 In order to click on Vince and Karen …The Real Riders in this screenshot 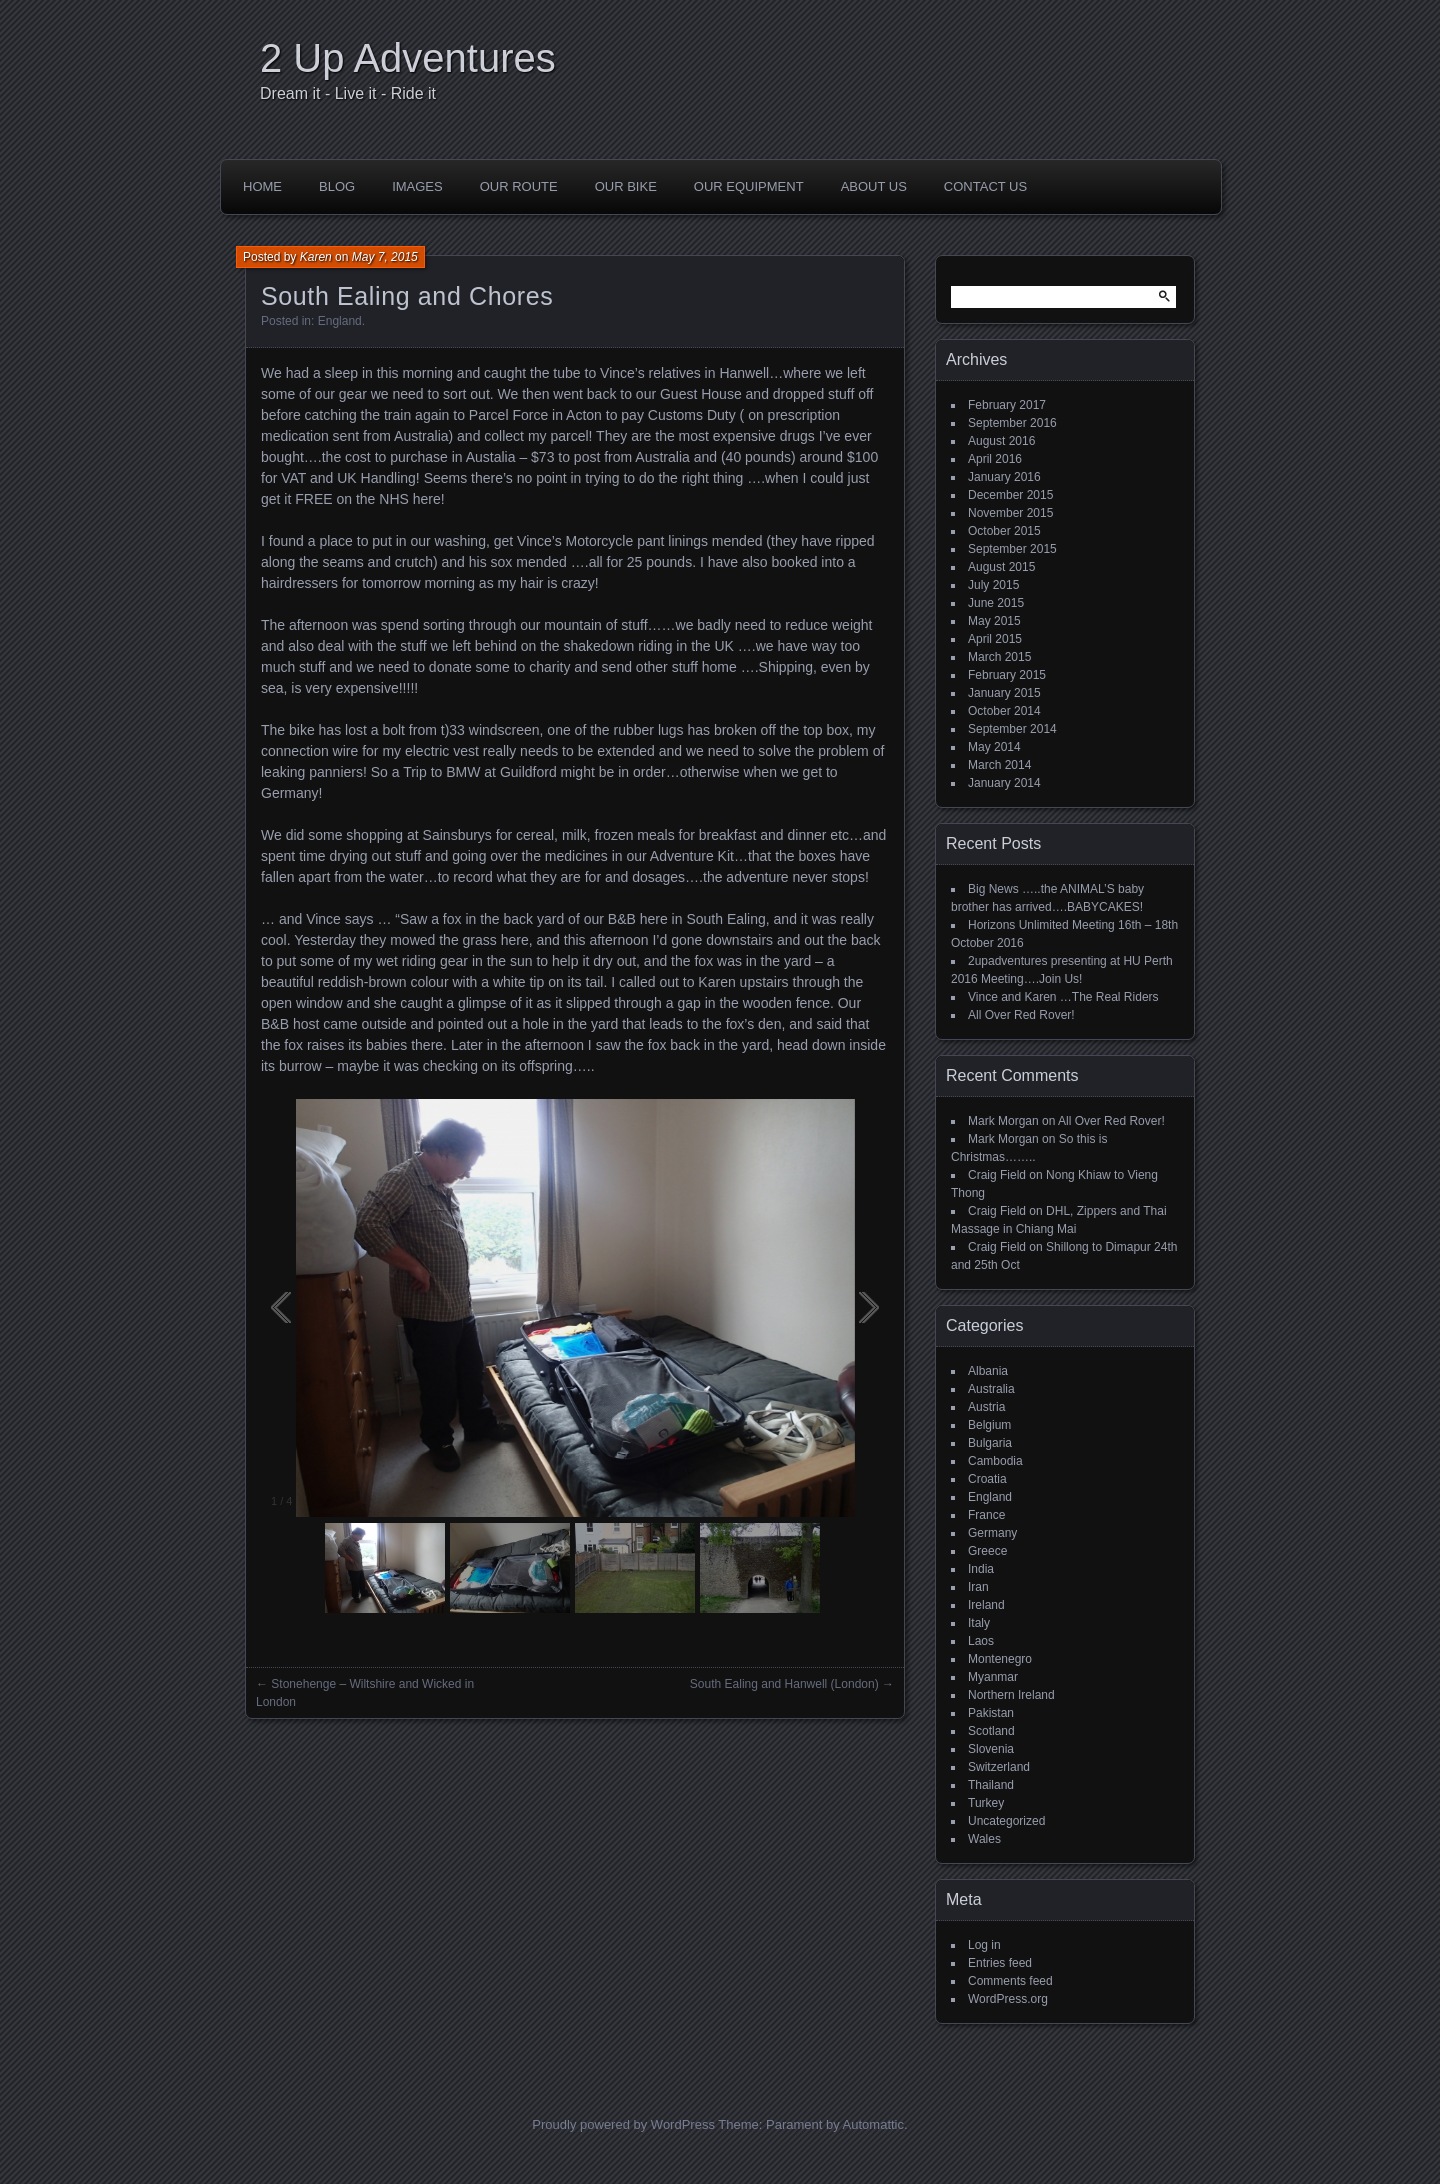, I will do `click(1063, 997)`.